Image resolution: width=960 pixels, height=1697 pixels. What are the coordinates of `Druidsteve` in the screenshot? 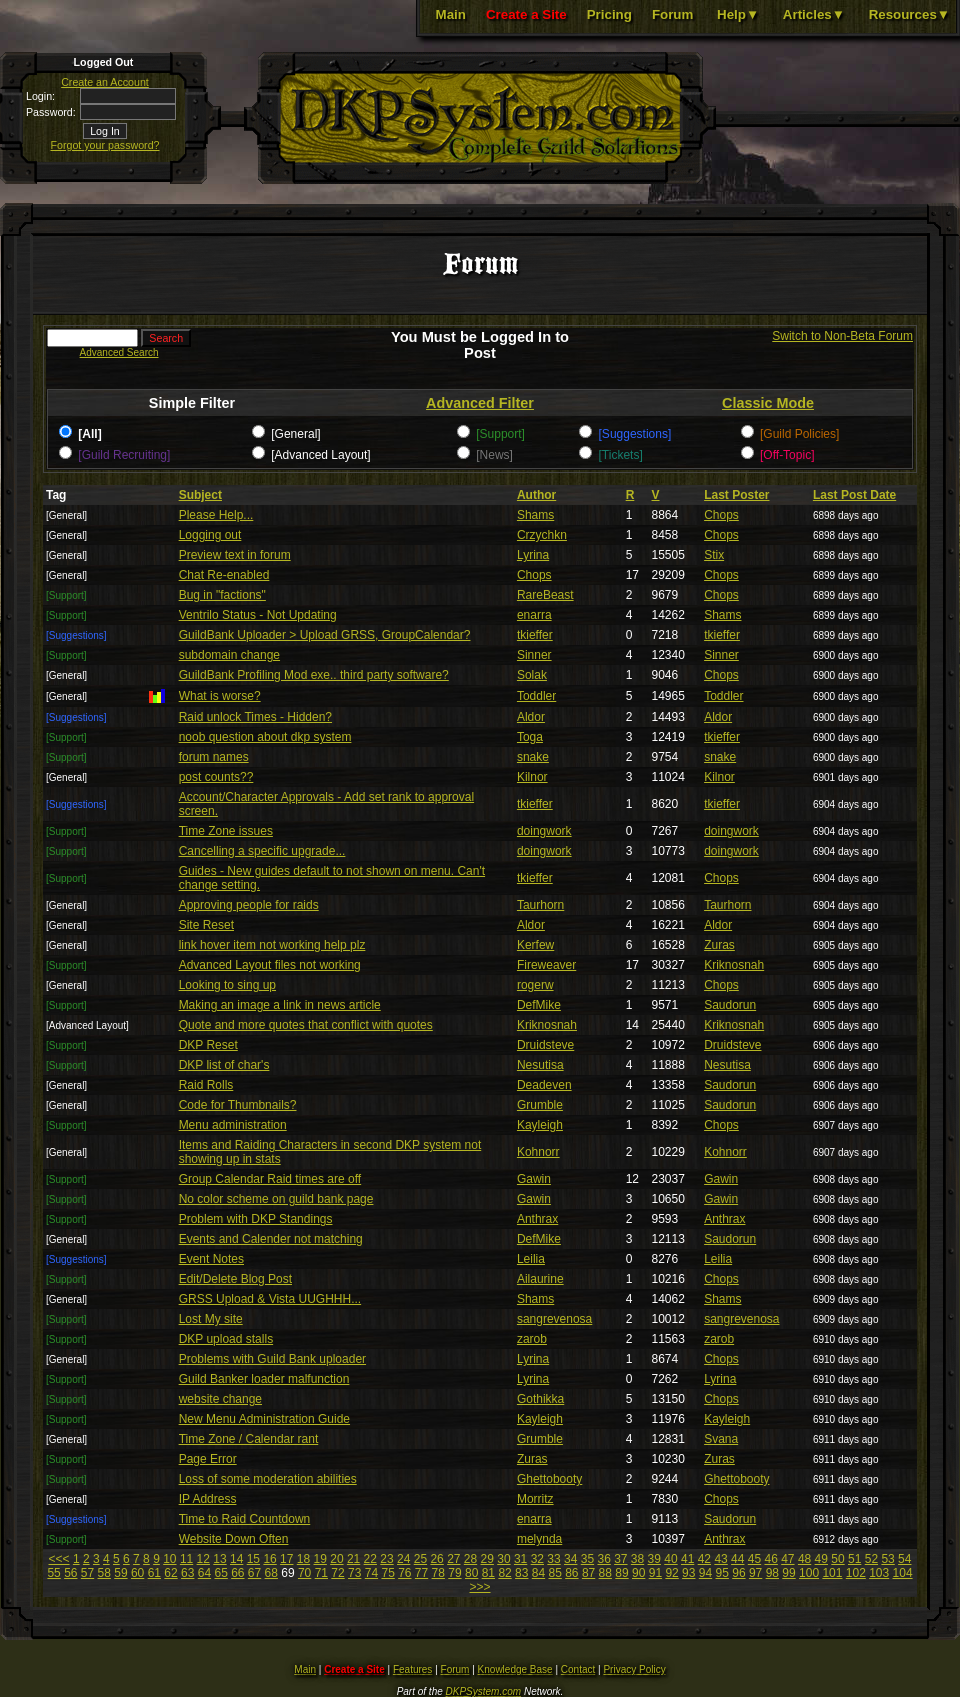 It's located at (545, 1045).